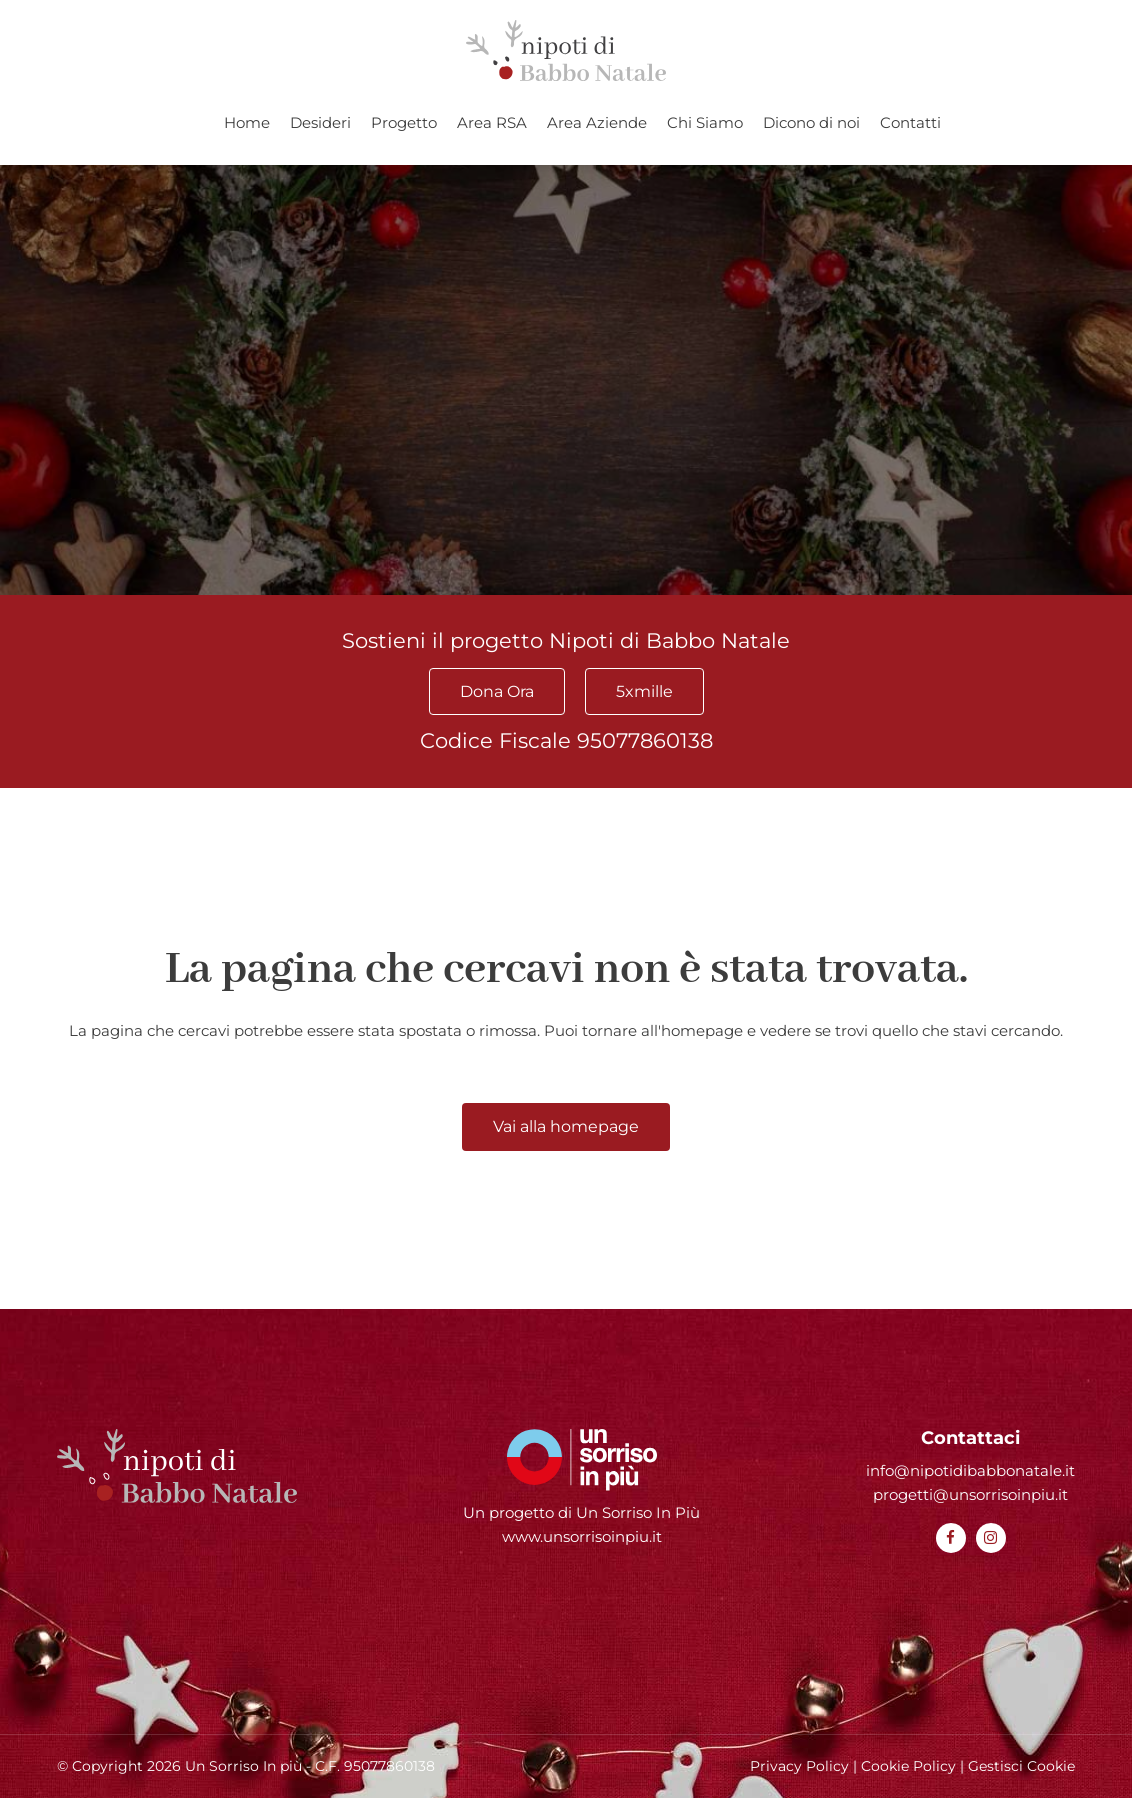 The image size is (1132, 1798). Describe the element at coordinates (910, 122) in the screenshot. I see `Contatti` at that location.